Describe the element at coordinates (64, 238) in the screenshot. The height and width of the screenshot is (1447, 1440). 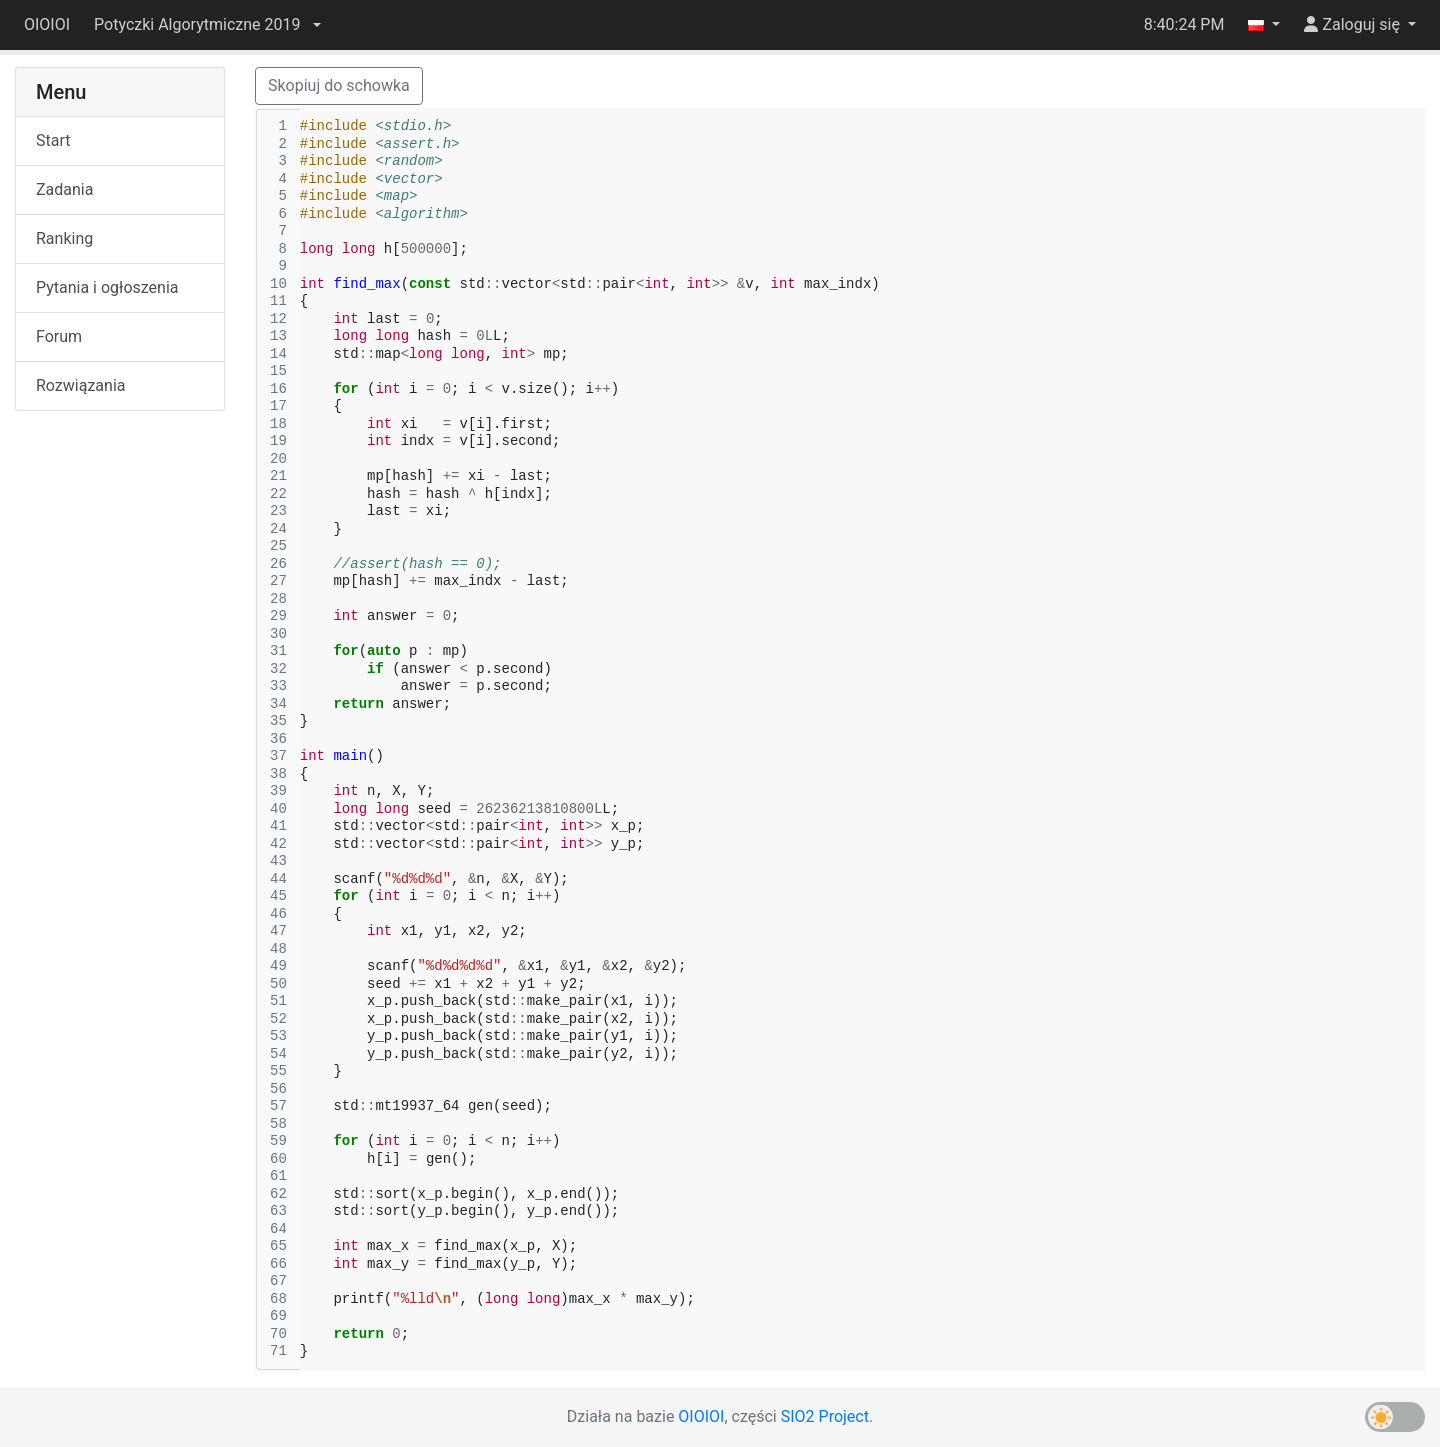
I see `Ranking` at that location.